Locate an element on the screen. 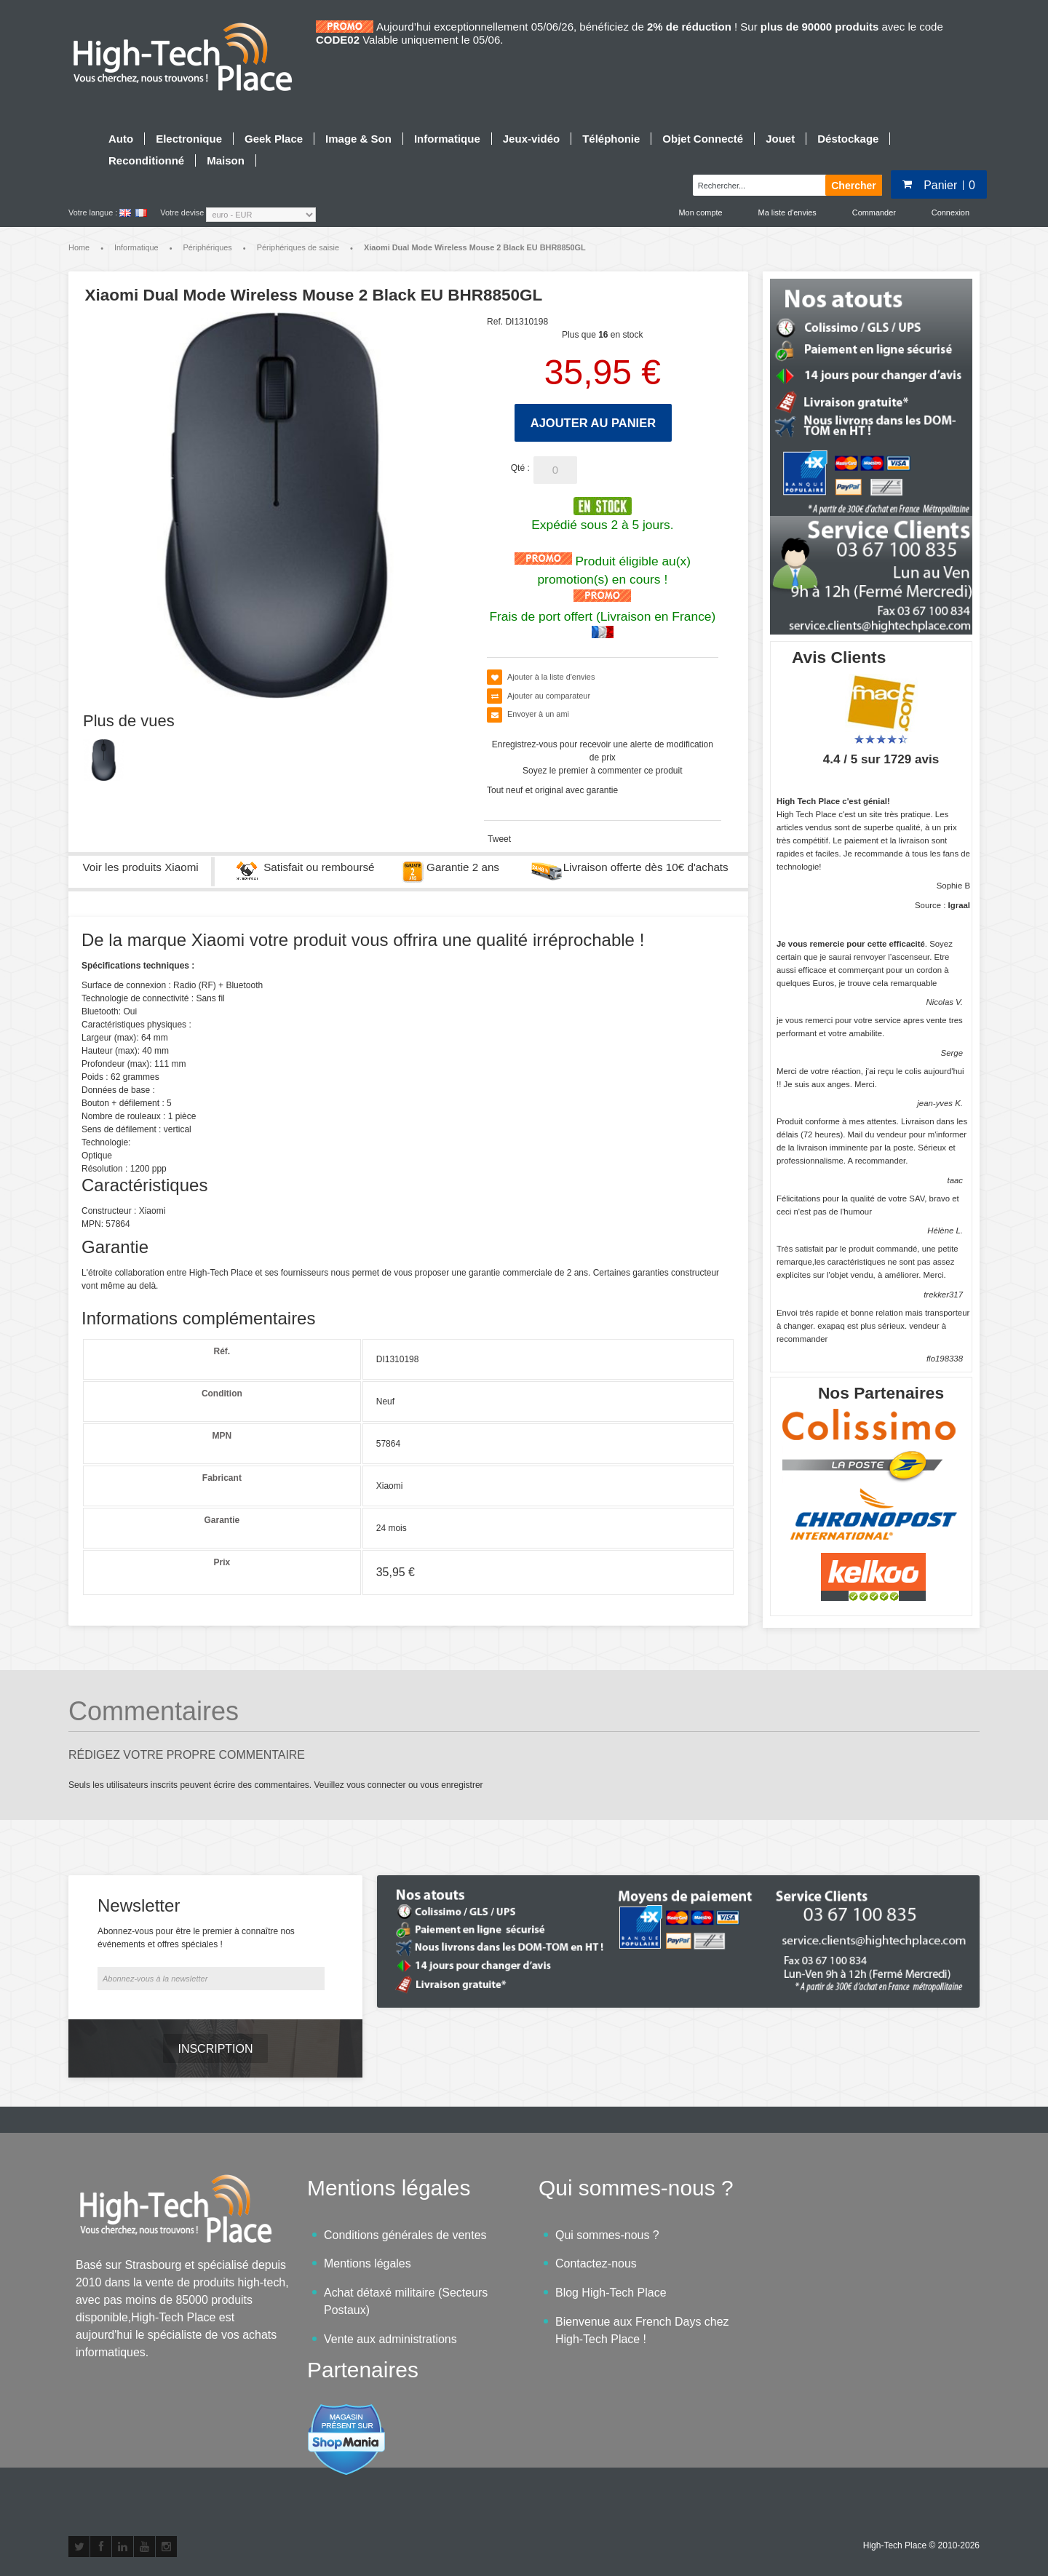 This screenshot has width=1048, height=2576. Ma liste d'envies is located at coordinates (787, 212).